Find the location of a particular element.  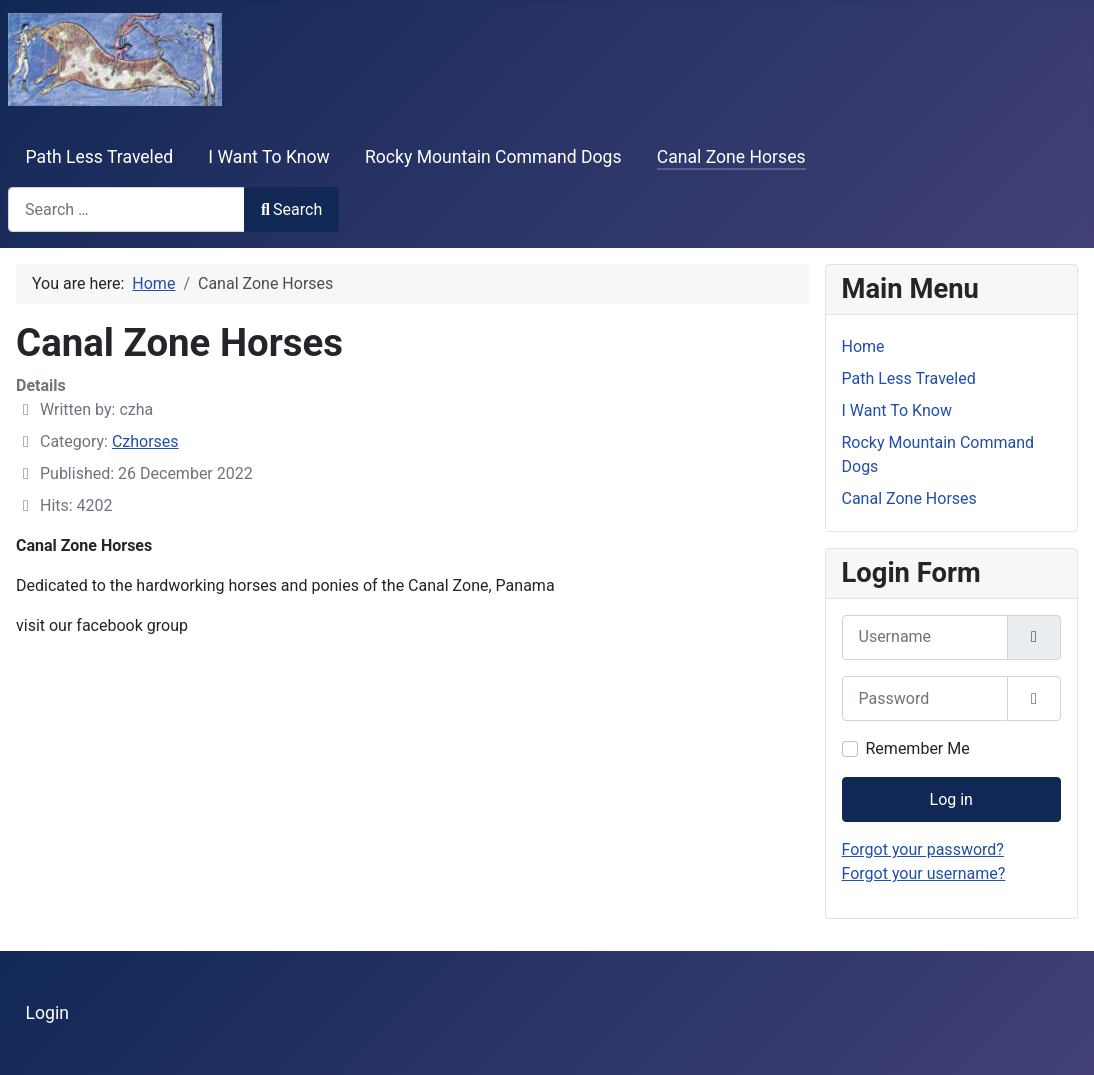

Log in is located at coordinates (951, 799).